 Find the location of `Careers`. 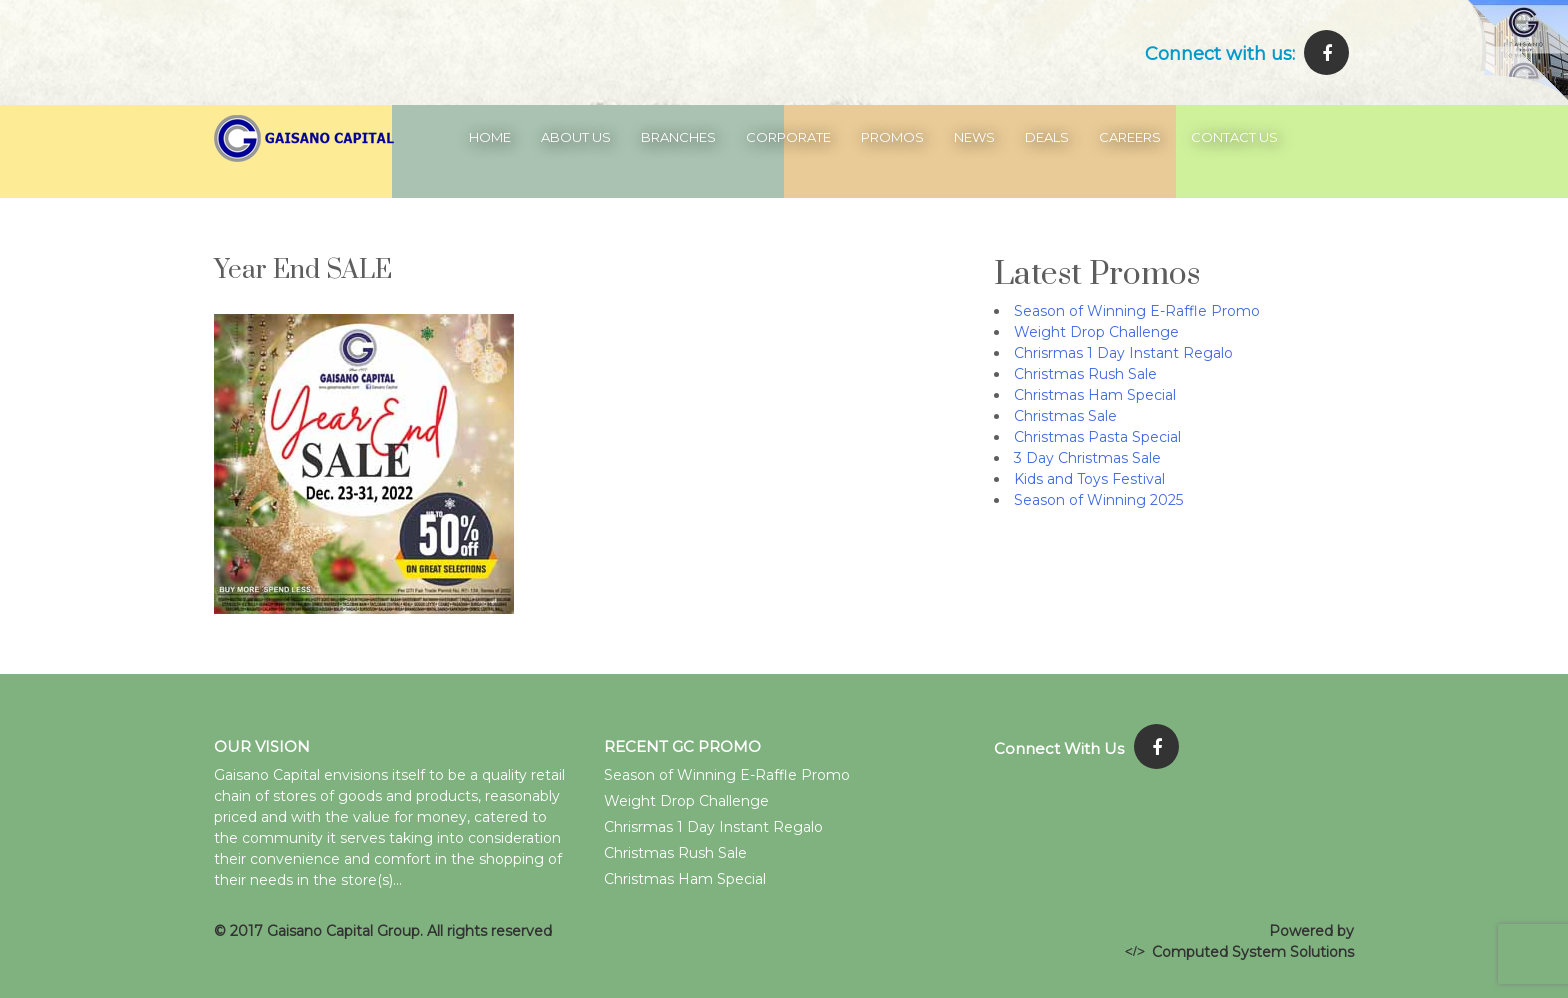

Careers is located at coordinates (1130, 137).